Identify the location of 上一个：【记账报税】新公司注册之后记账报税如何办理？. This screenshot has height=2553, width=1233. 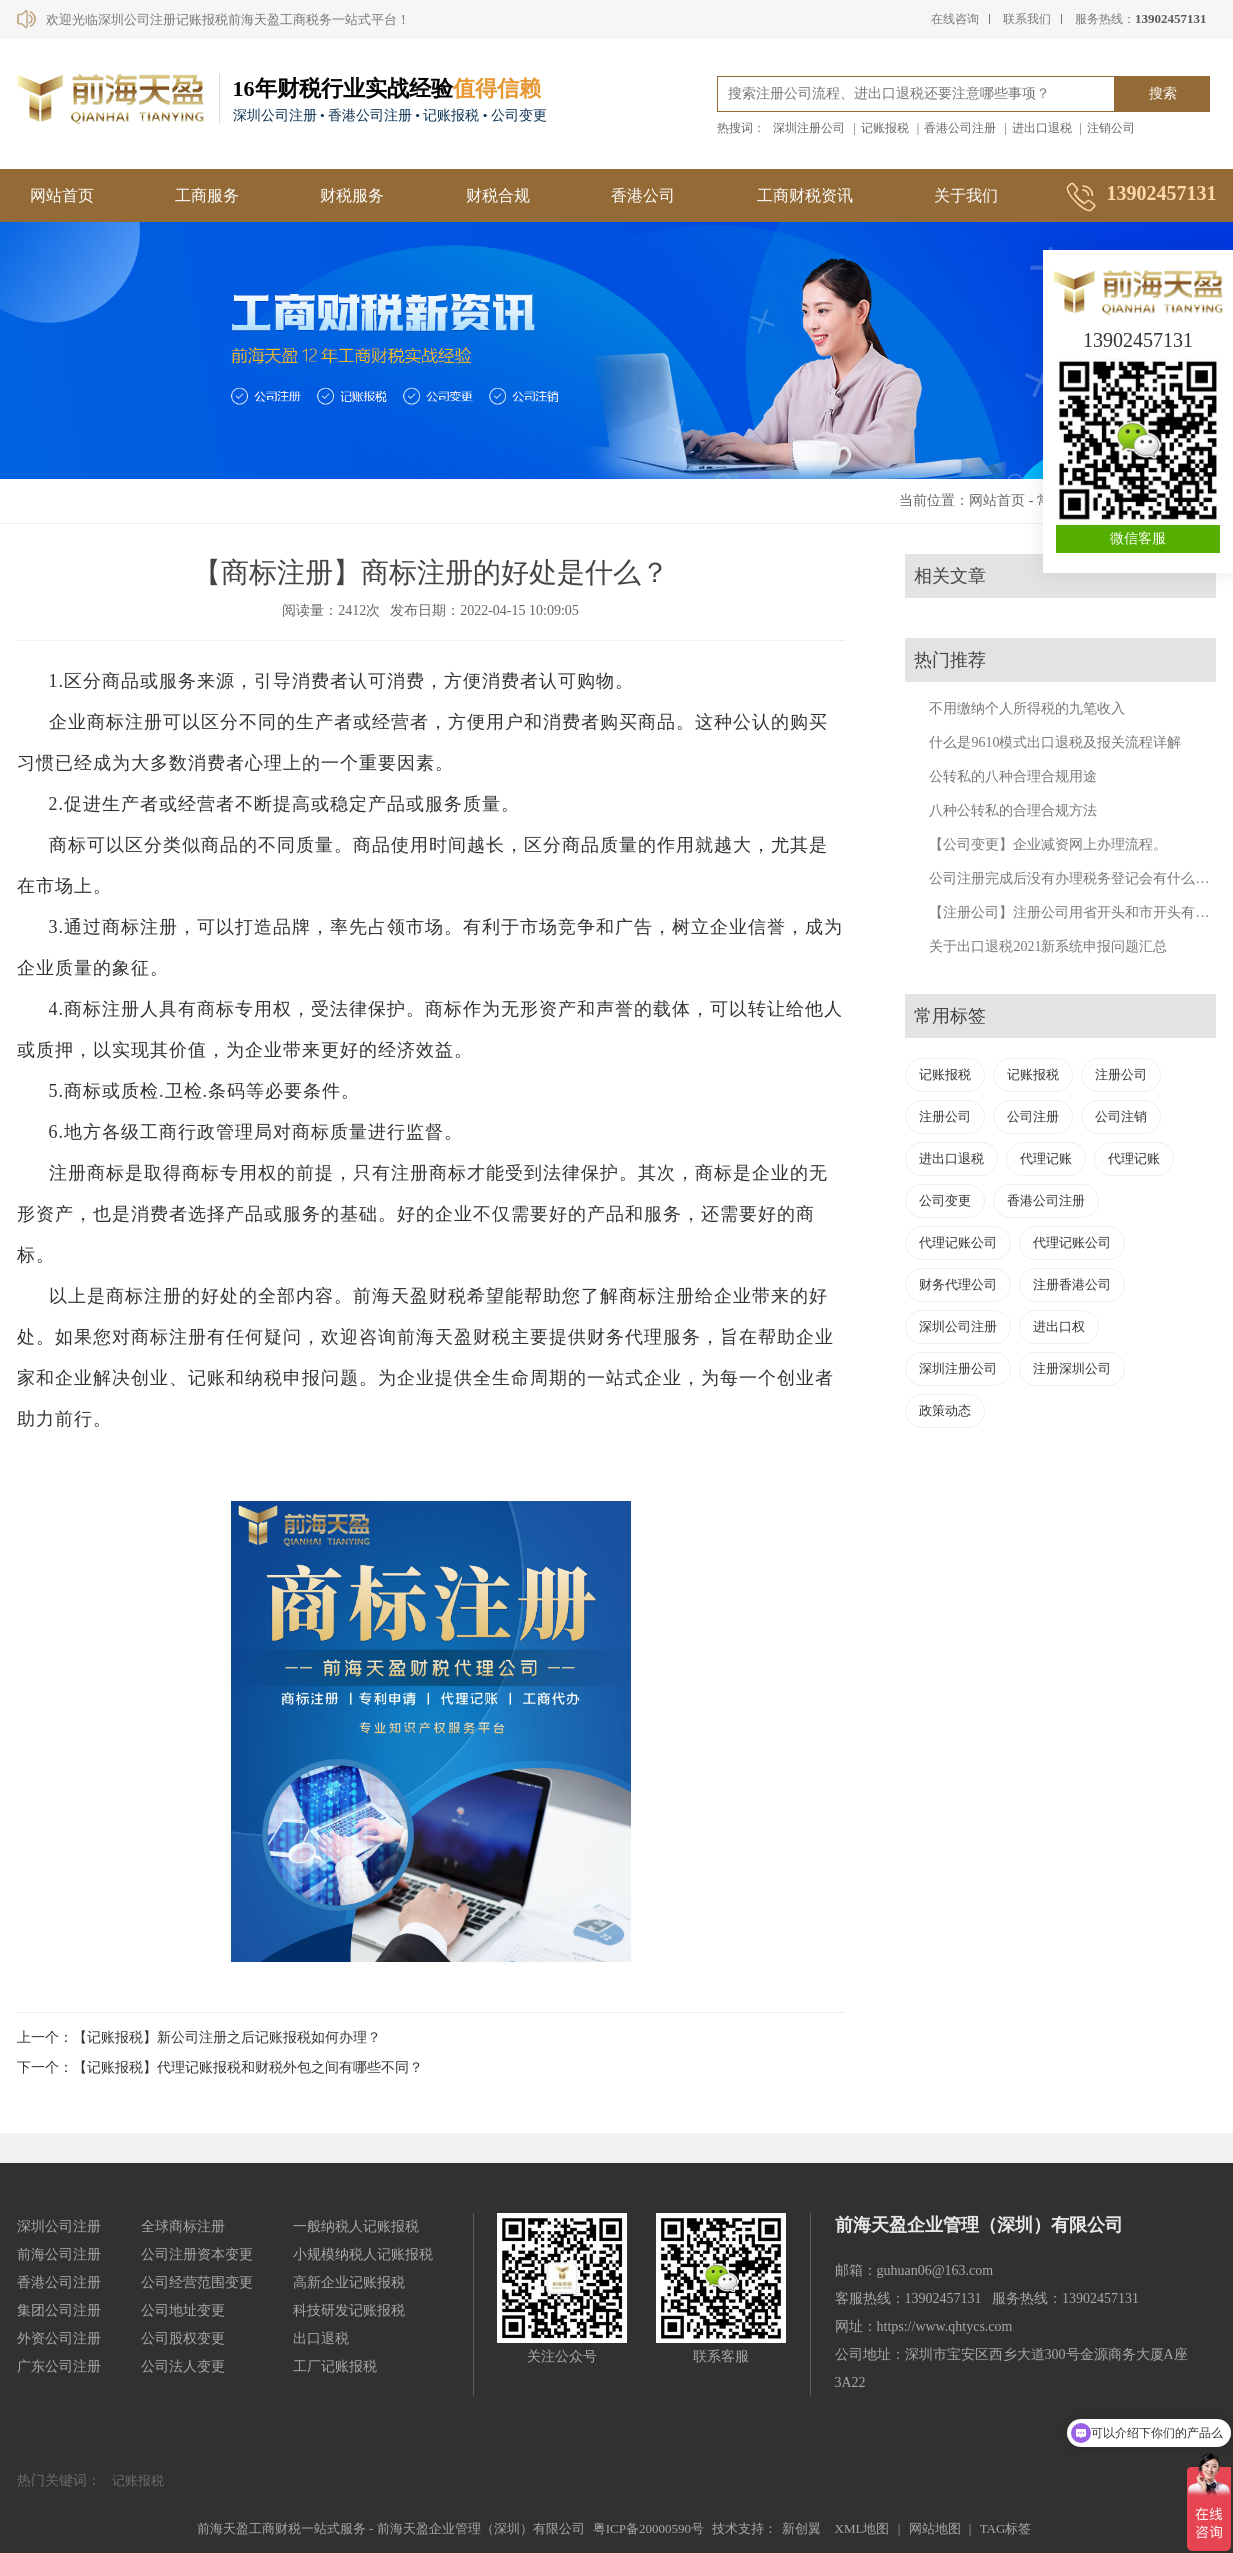
(199, 2037).